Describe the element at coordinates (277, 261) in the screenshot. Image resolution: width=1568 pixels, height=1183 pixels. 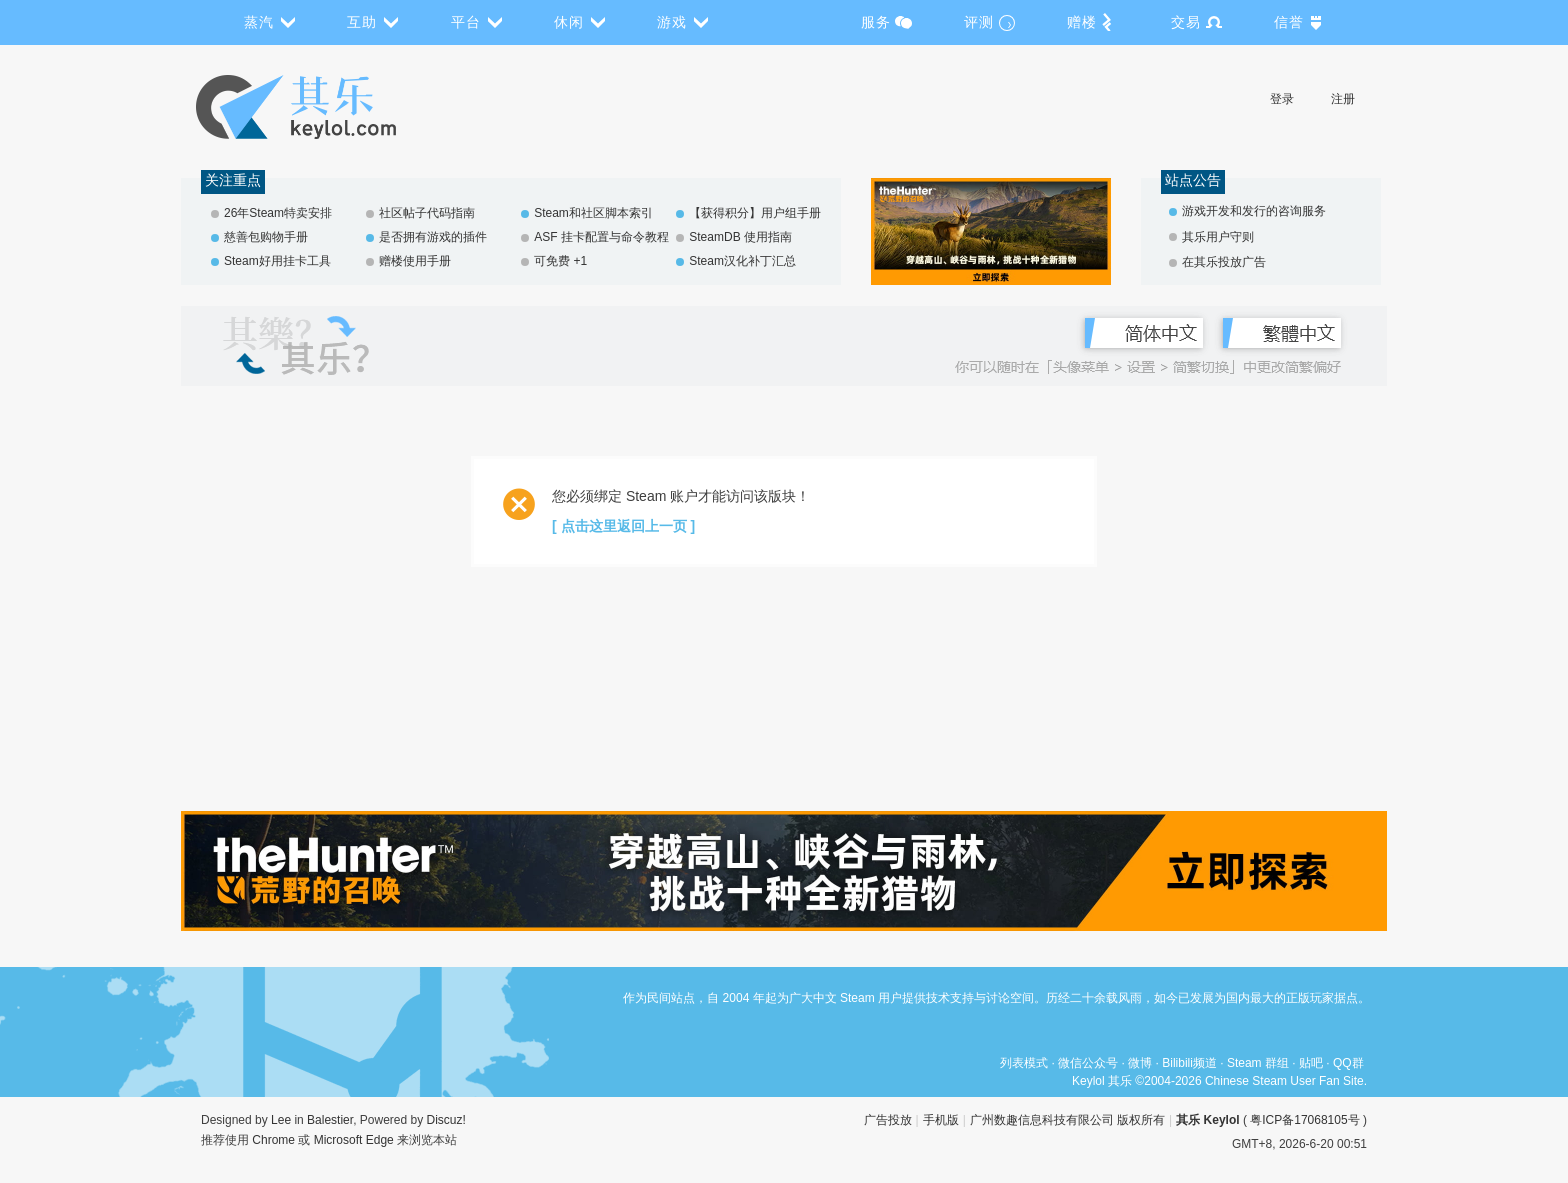
I see `Steam好用挂卡工具` at that location.